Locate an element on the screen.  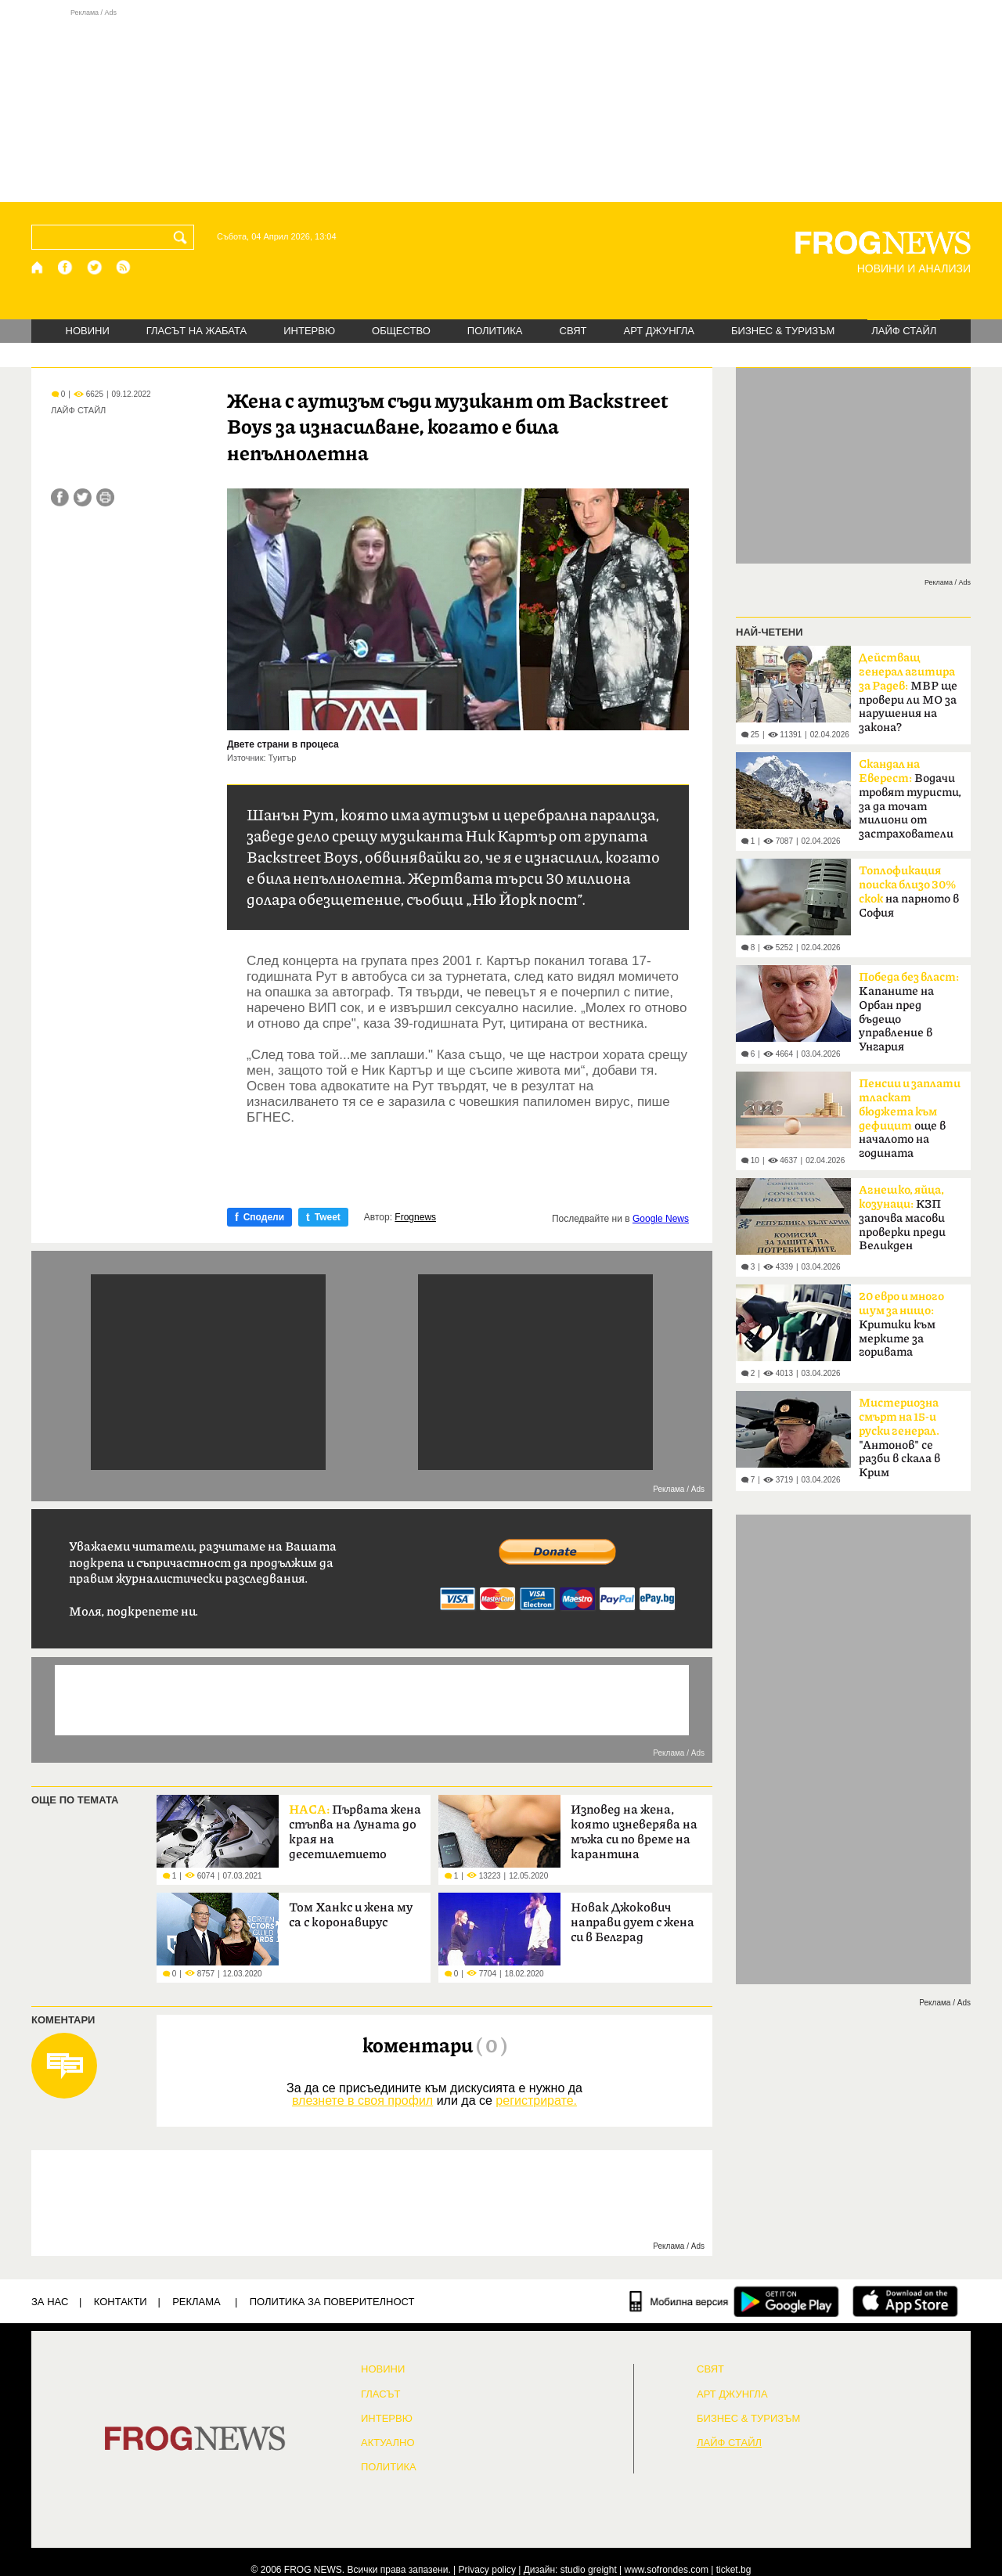
[Facebook страница] is located at coordinates (66, 267).